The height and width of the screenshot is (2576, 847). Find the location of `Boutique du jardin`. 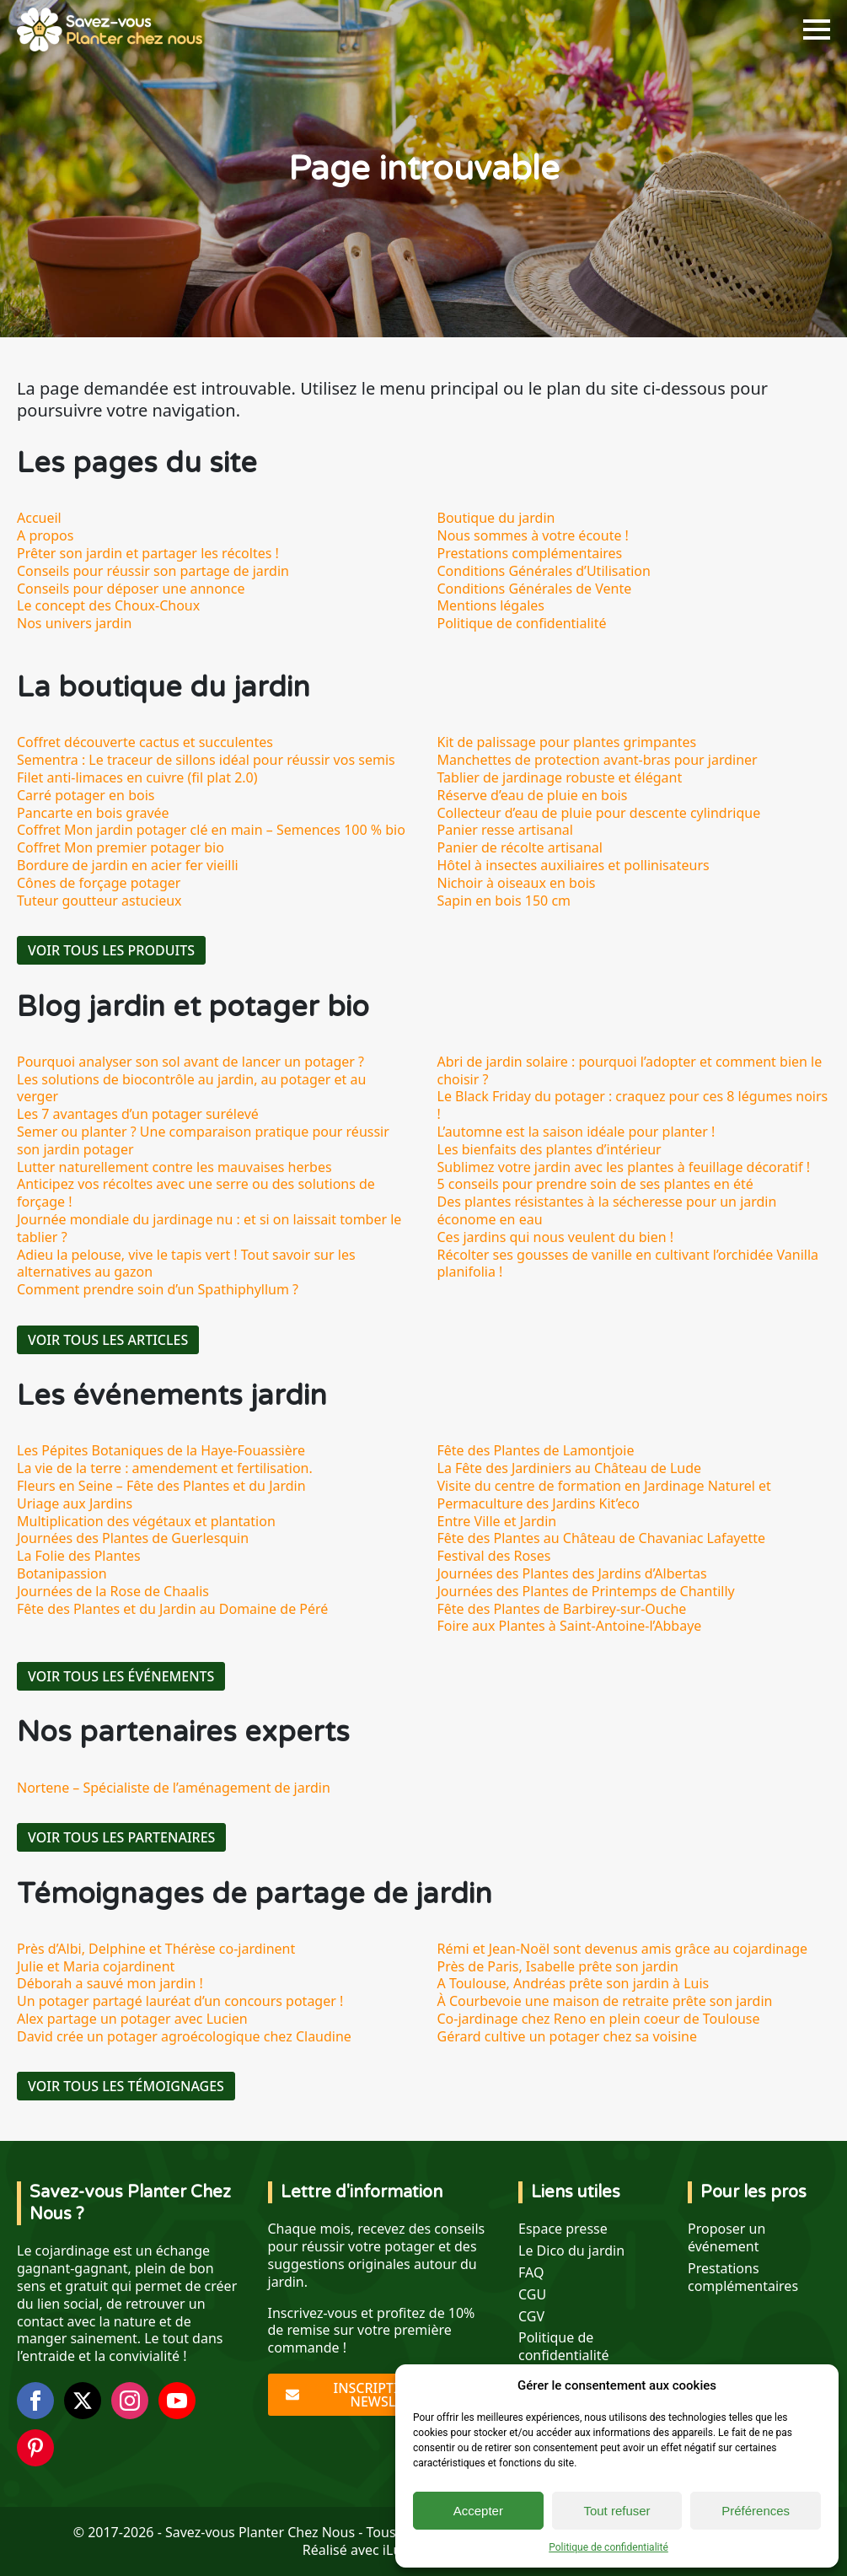

Boutique du jardin is located at coordinates (496, 517).